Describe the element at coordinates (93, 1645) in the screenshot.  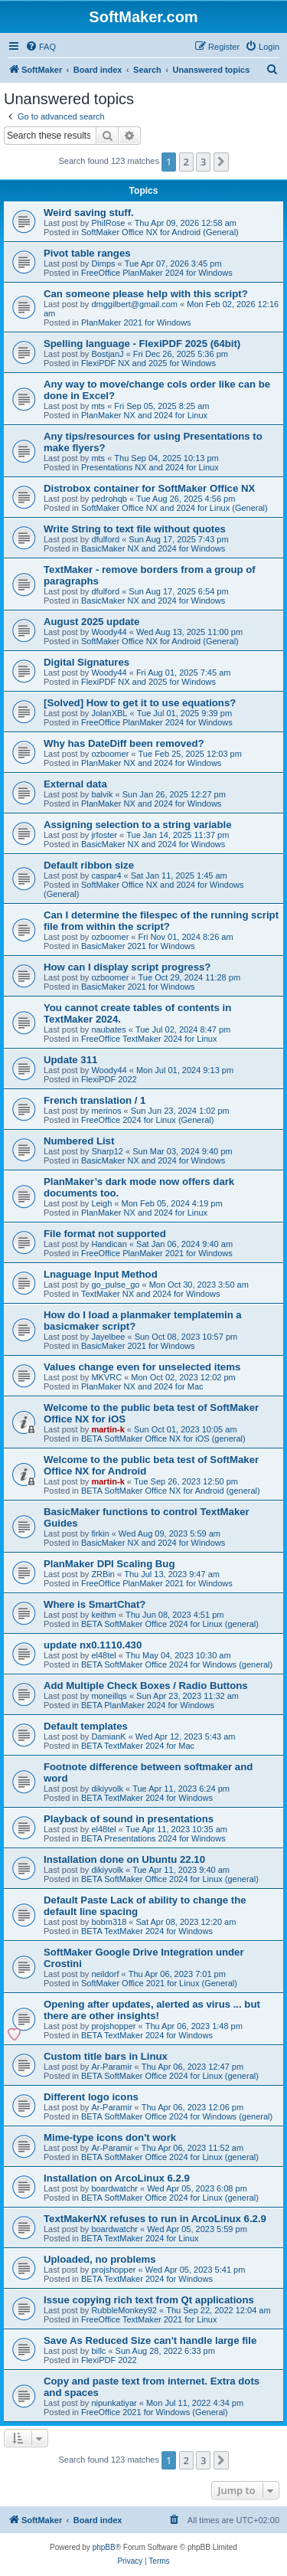
I see `update nx0.1110.430` at that location.